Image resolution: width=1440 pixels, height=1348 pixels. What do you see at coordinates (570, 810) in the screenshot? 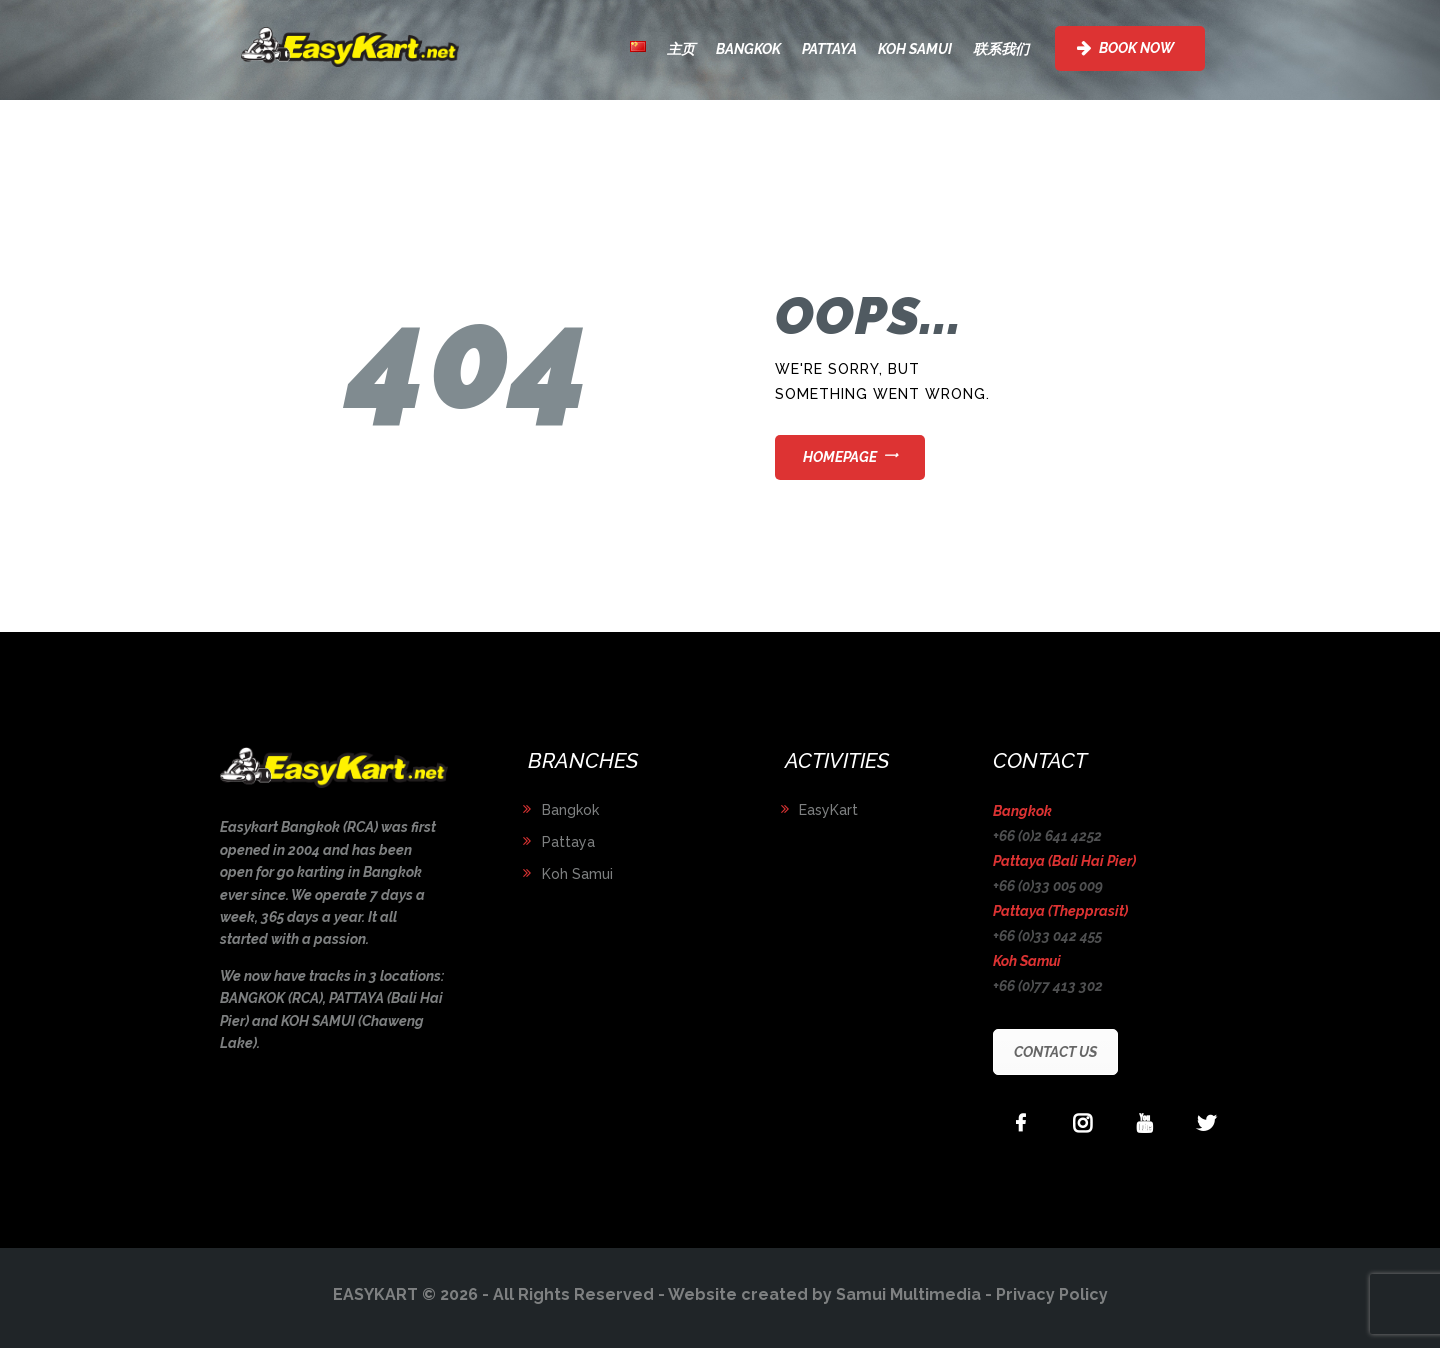
I see `Bangkok` at bounding box center [570, 810].